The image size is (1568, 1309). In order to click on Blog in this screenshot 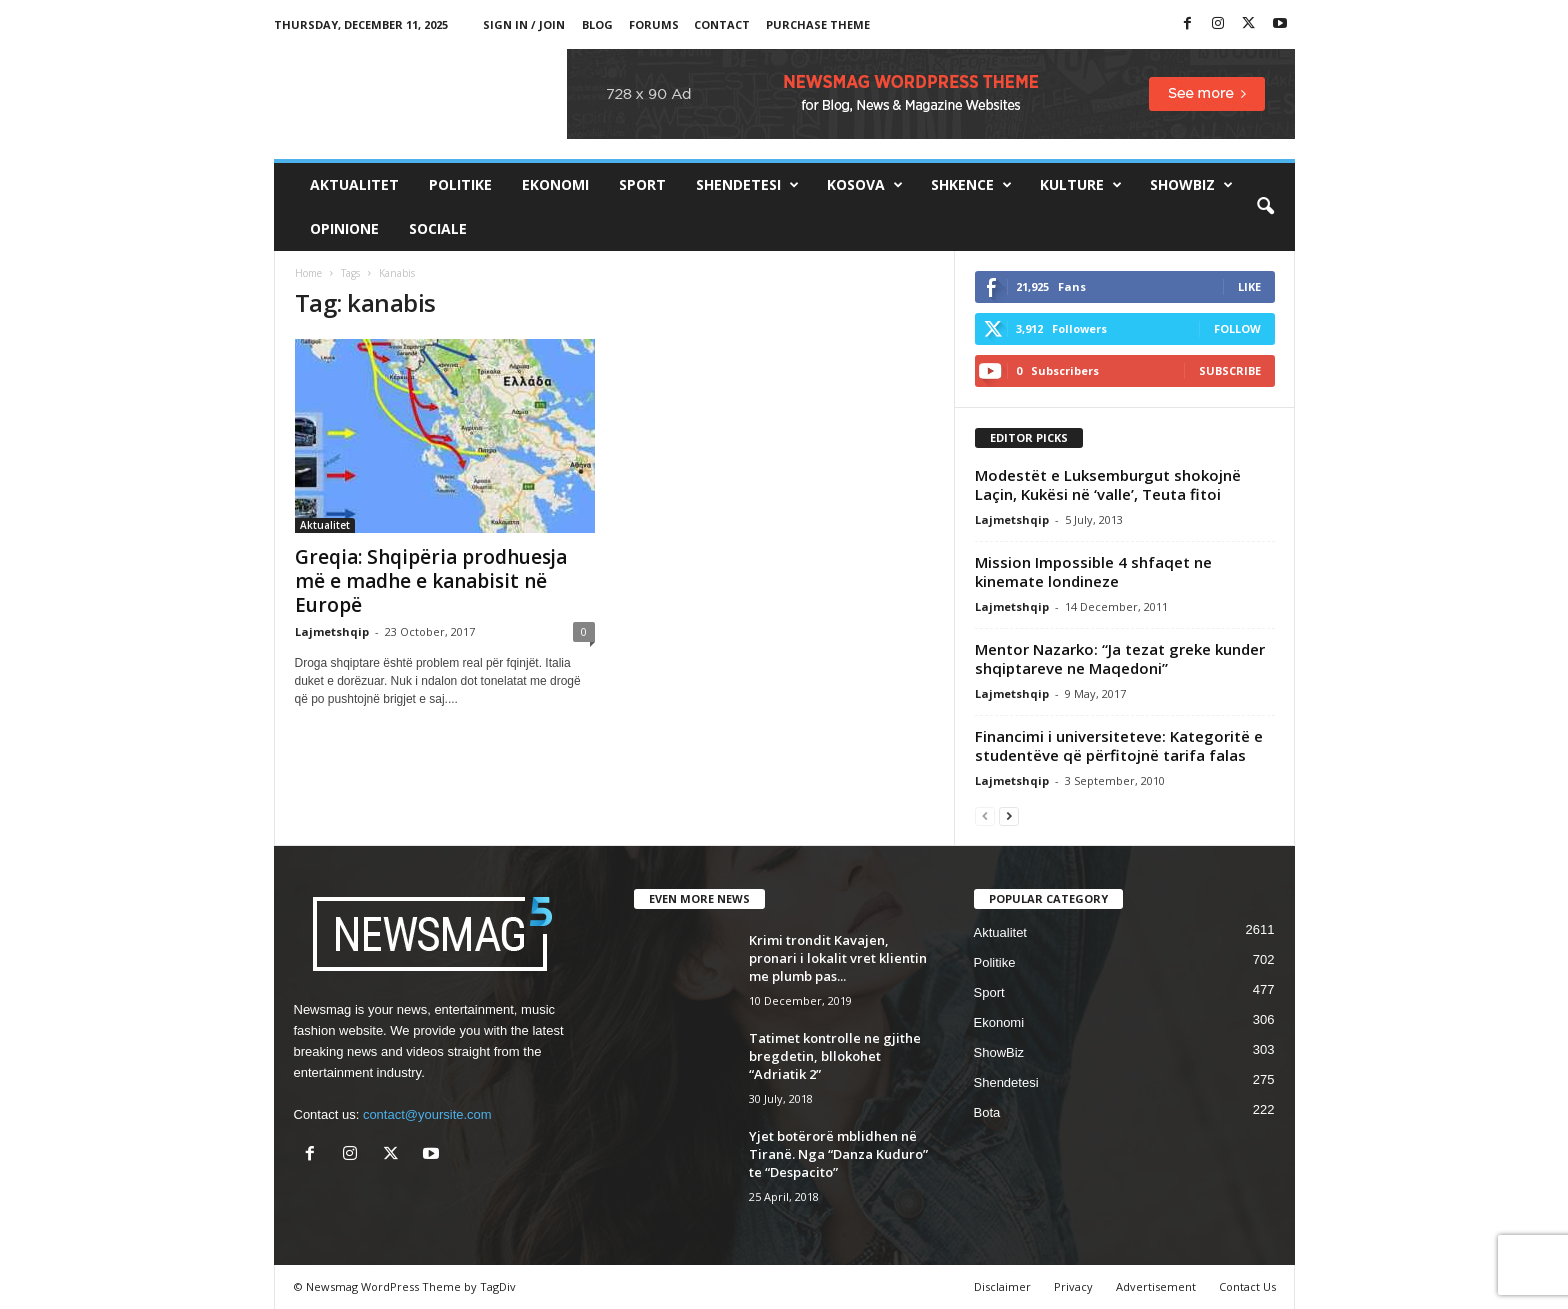, I will do `click(597, 24)`.